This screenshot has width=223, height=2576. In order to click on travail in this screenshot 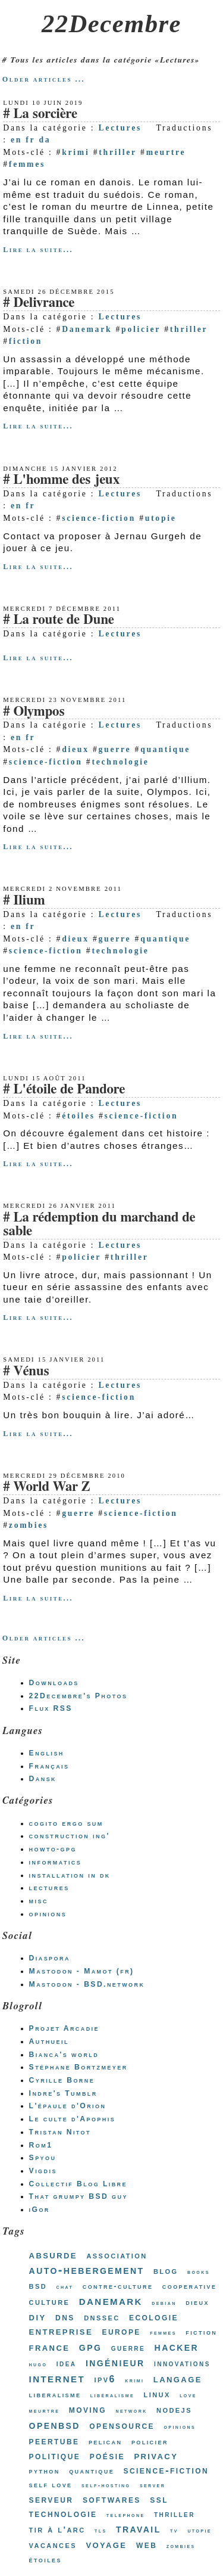, I will do `click(138, 2528)`.